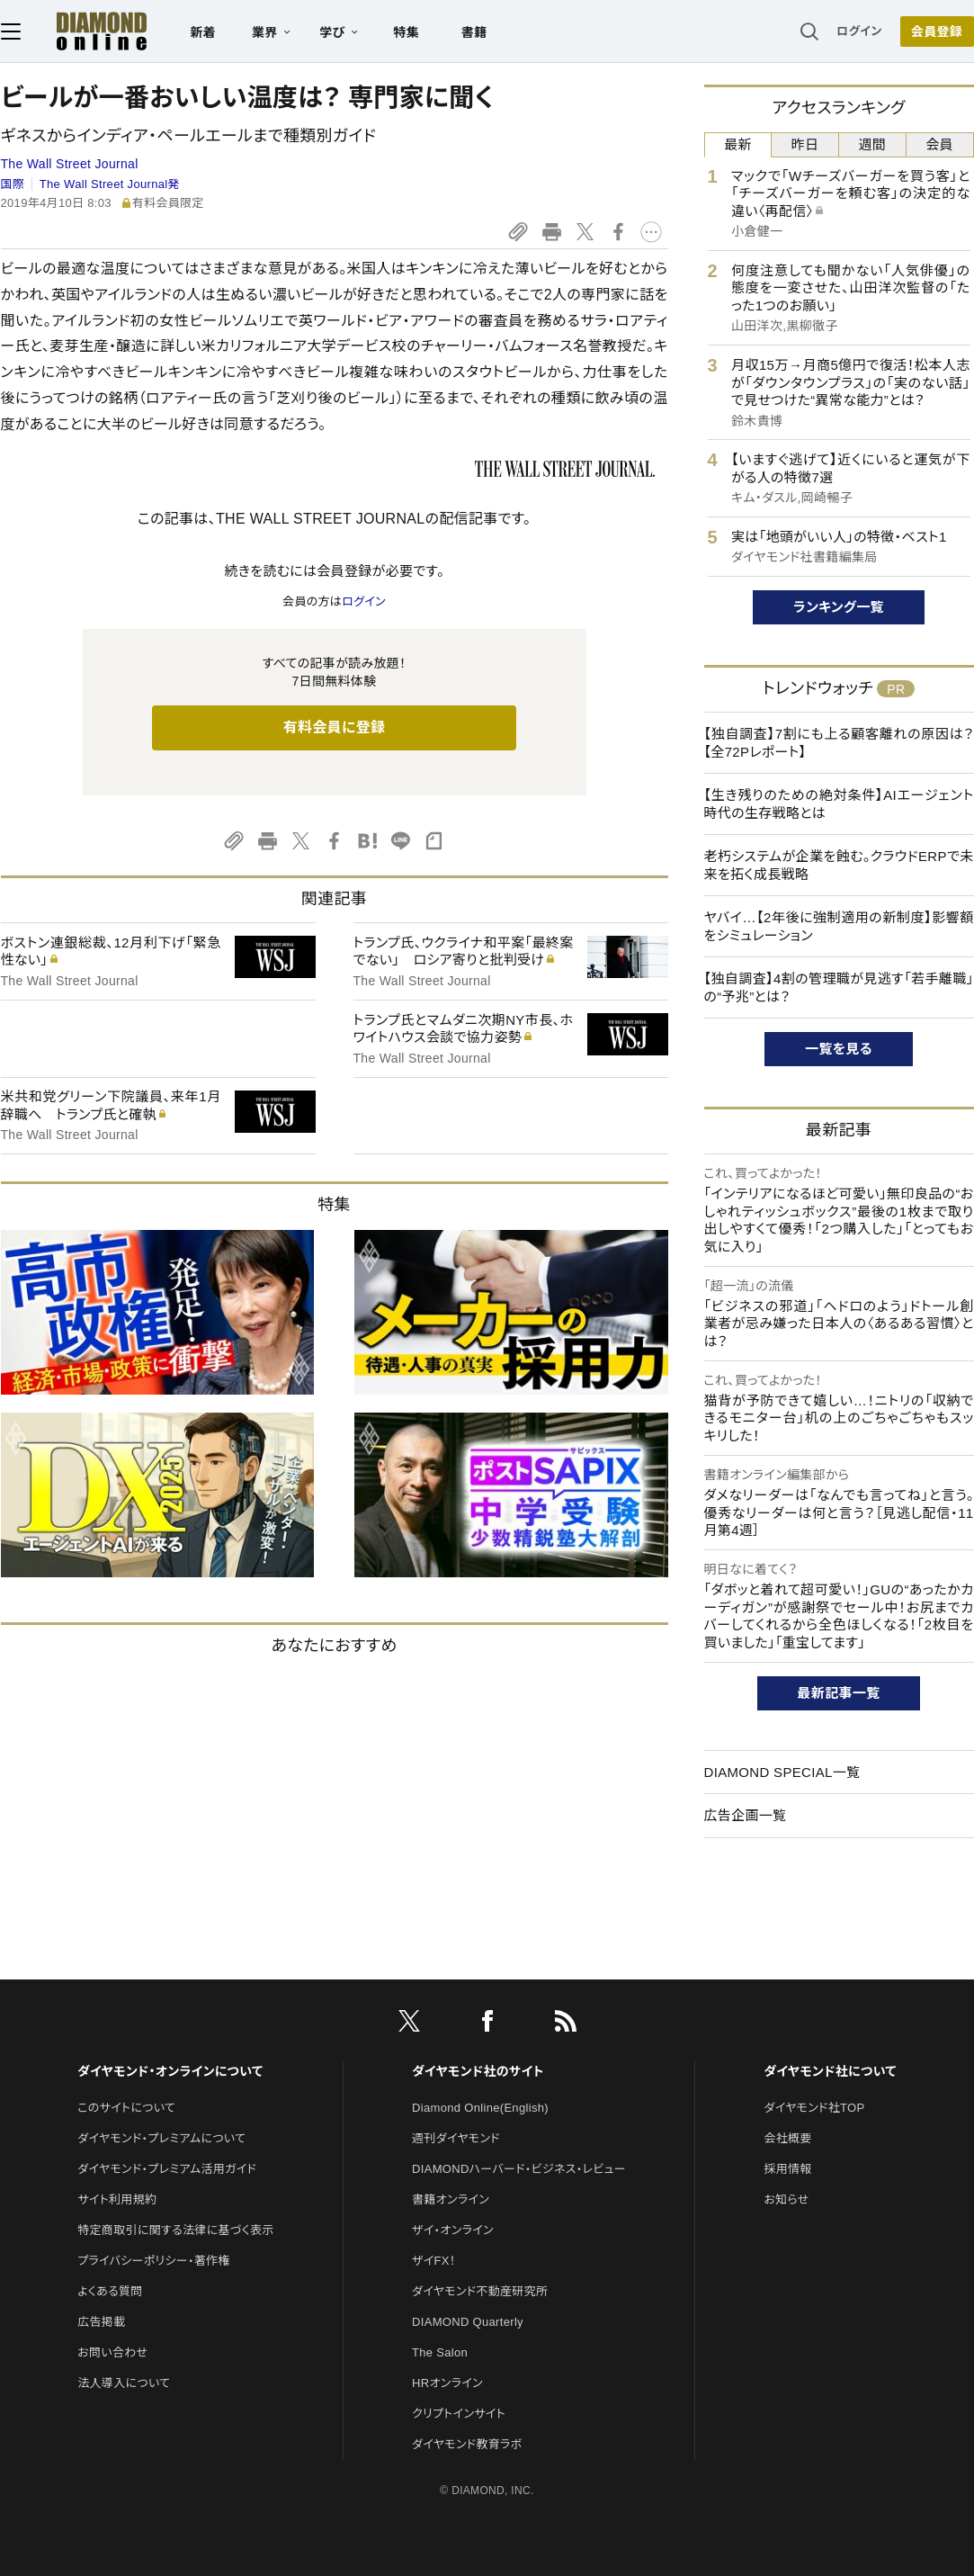  Describe the element at coordinates (434, 2260) in the screenshot. I see `ザイFX！` at that location.